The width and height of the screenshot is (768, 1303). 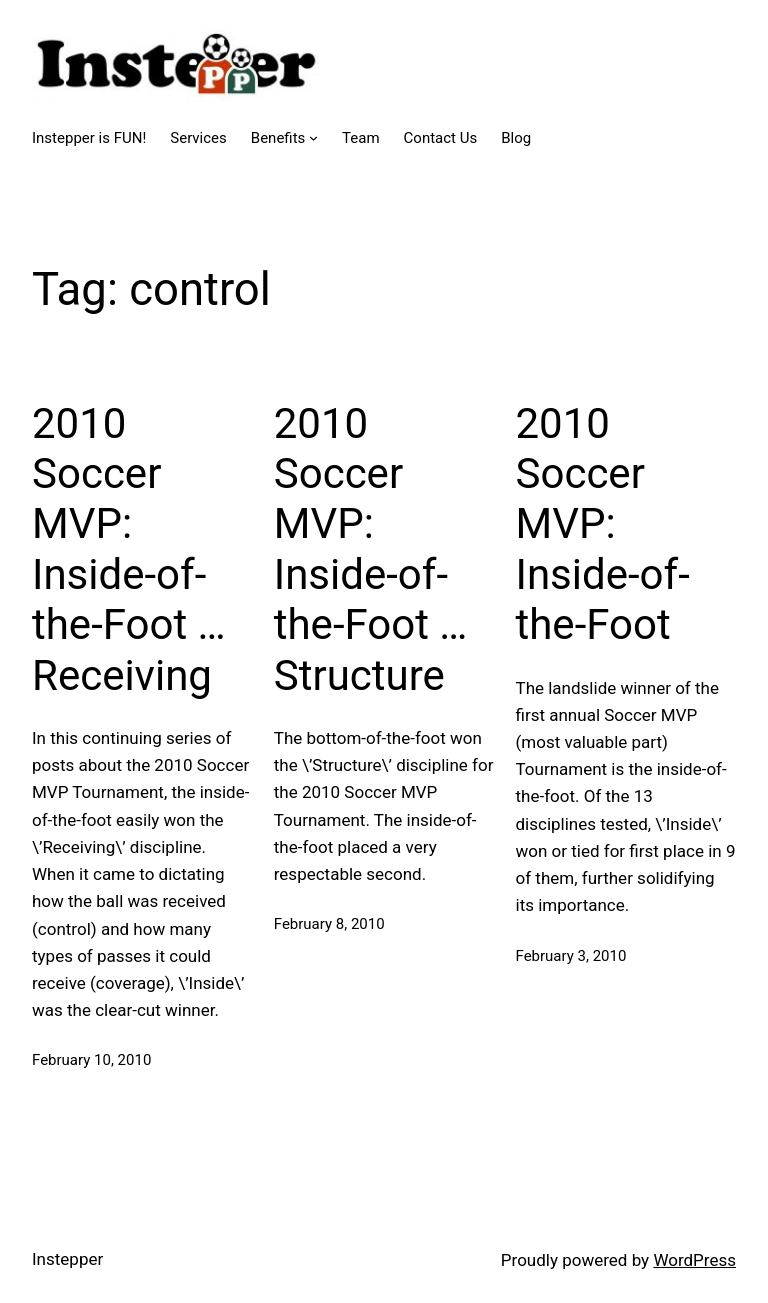 I want to click on February 8, 2010, so click(x=329, y=924).